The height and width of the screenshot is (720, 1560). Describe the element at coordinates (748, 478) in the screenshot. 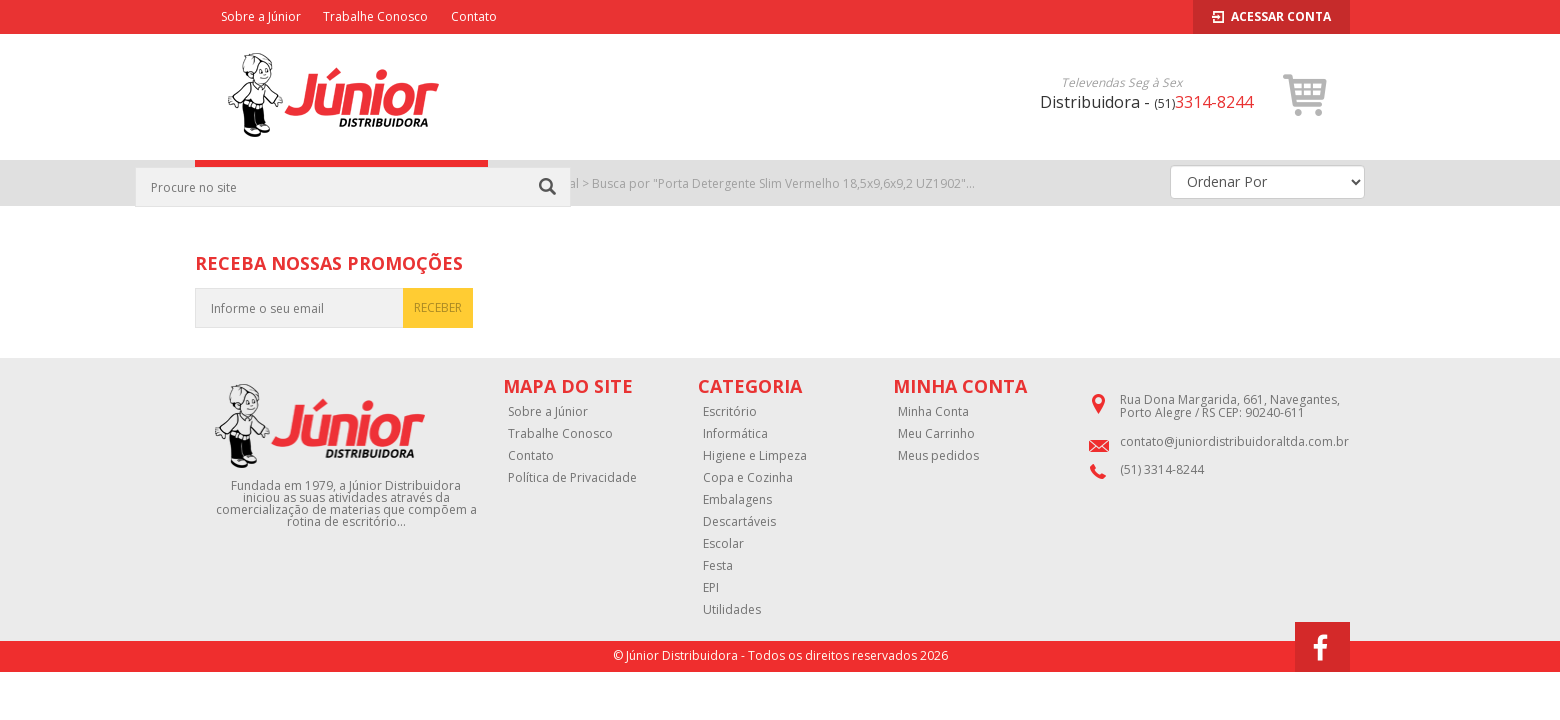

I see `Copa e Cozinha` at that location.